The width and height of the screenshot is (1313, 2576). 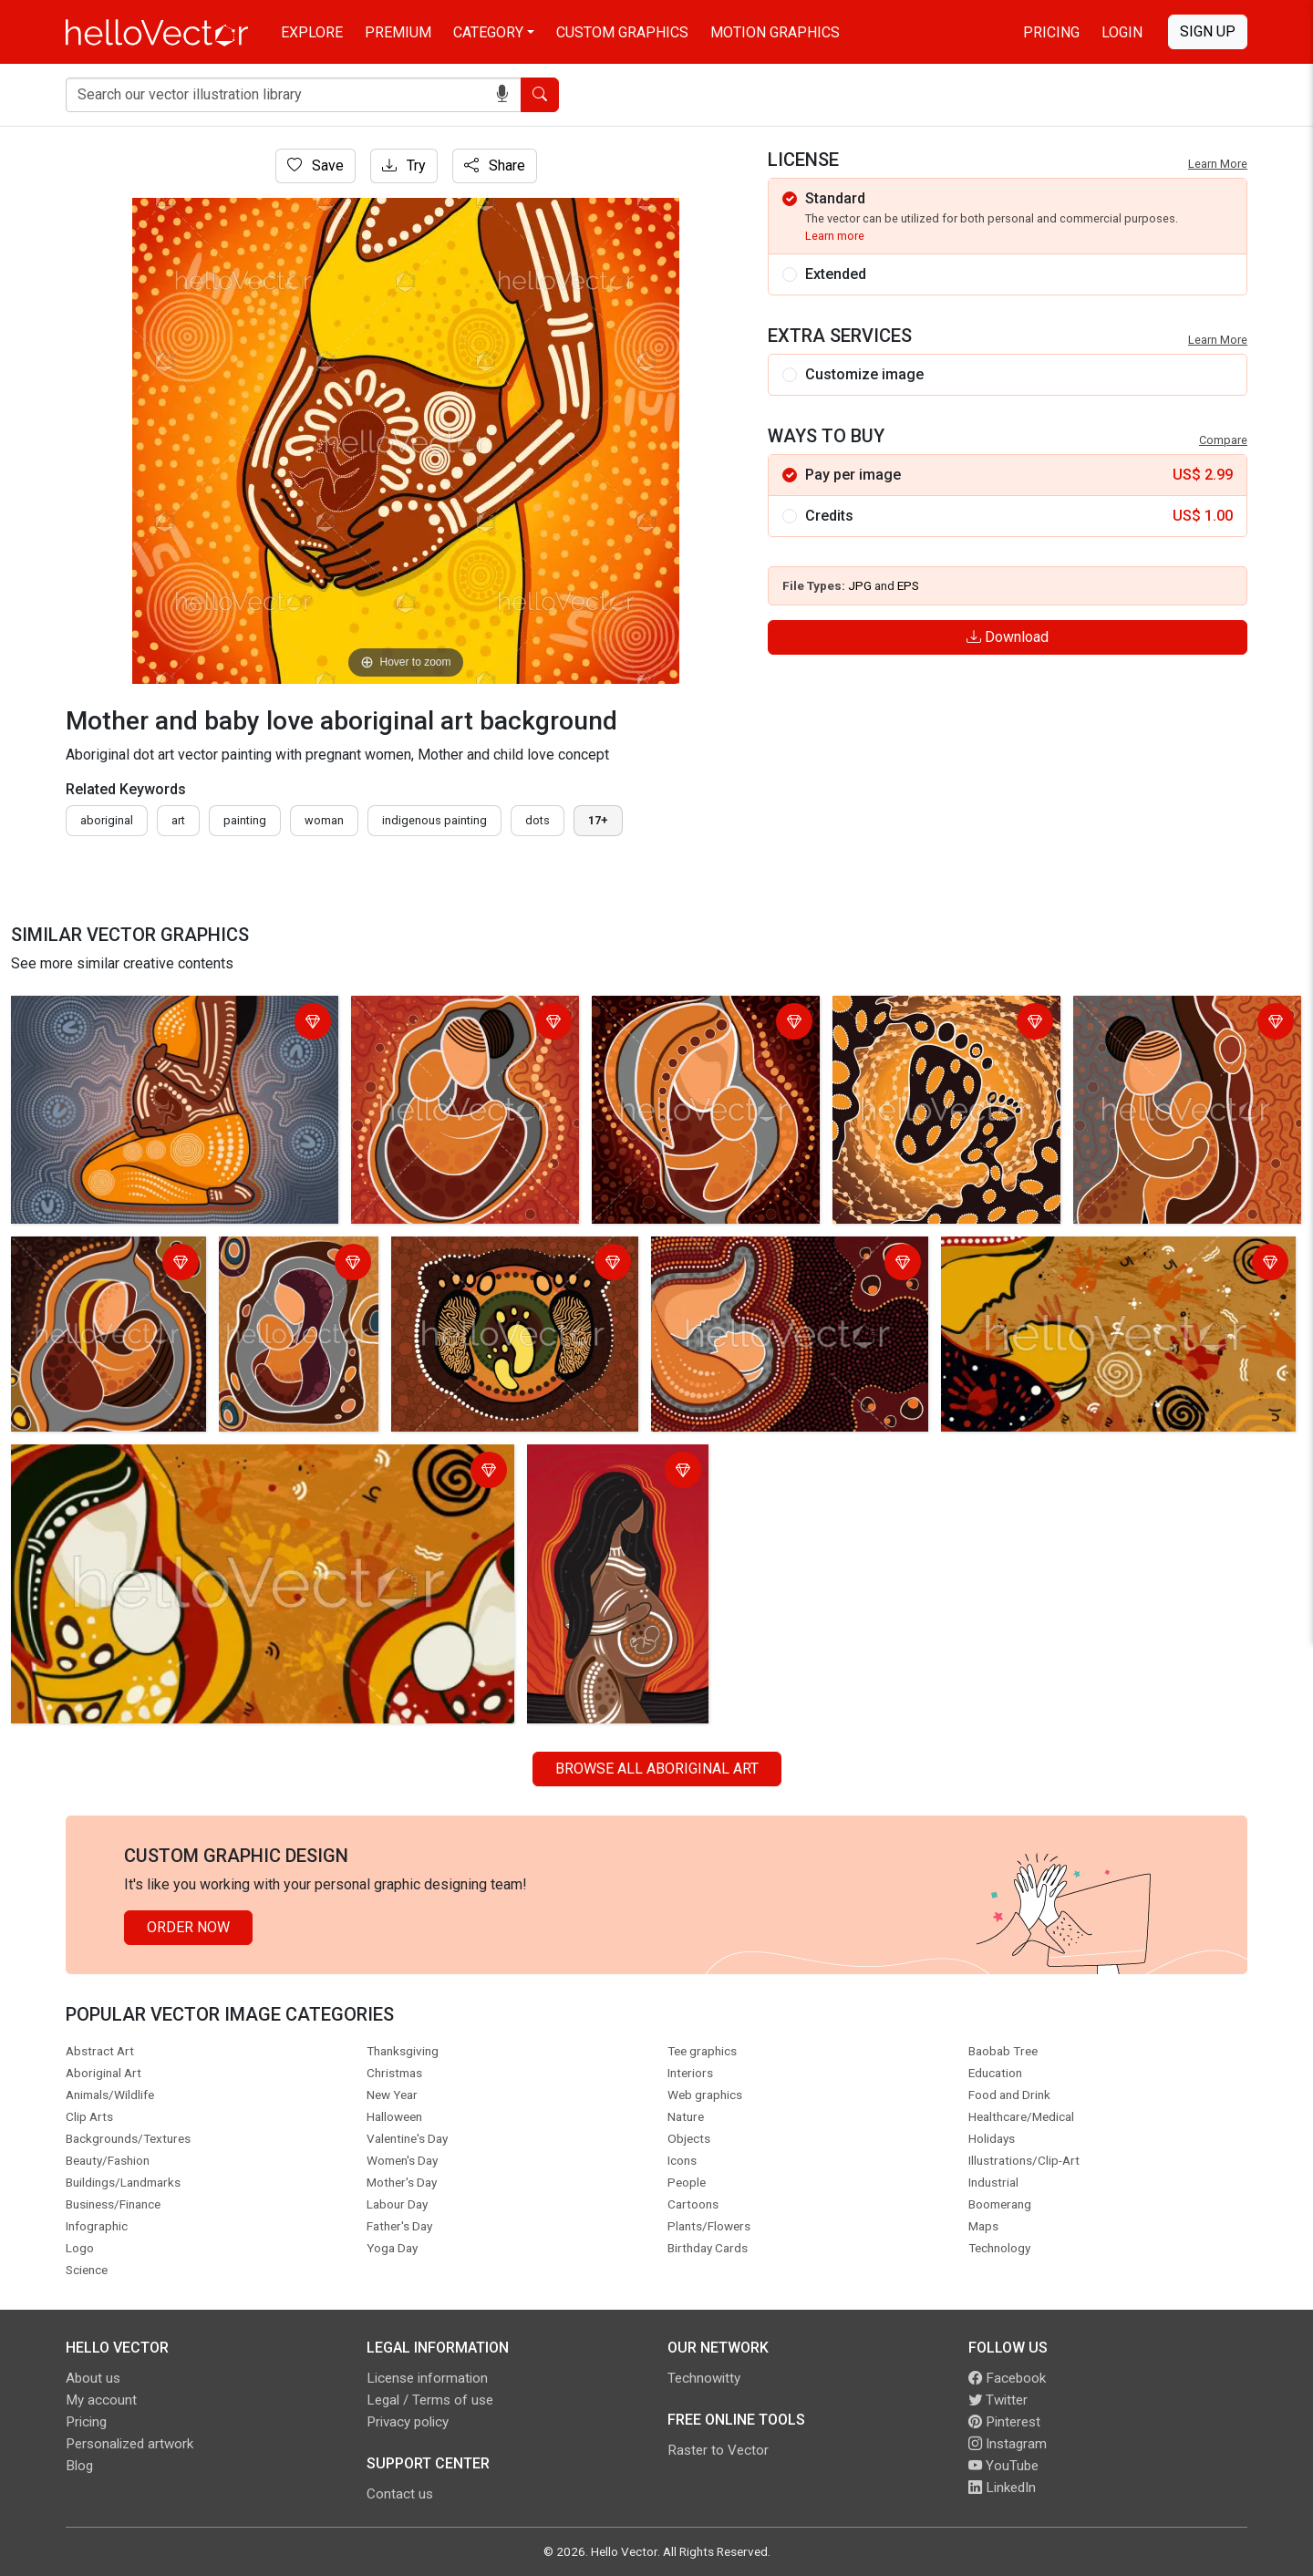 What do you see at coordinates (1004, 2422) in the screenshot?
I see `Pinterest` at bounding box center [1004, 2422].